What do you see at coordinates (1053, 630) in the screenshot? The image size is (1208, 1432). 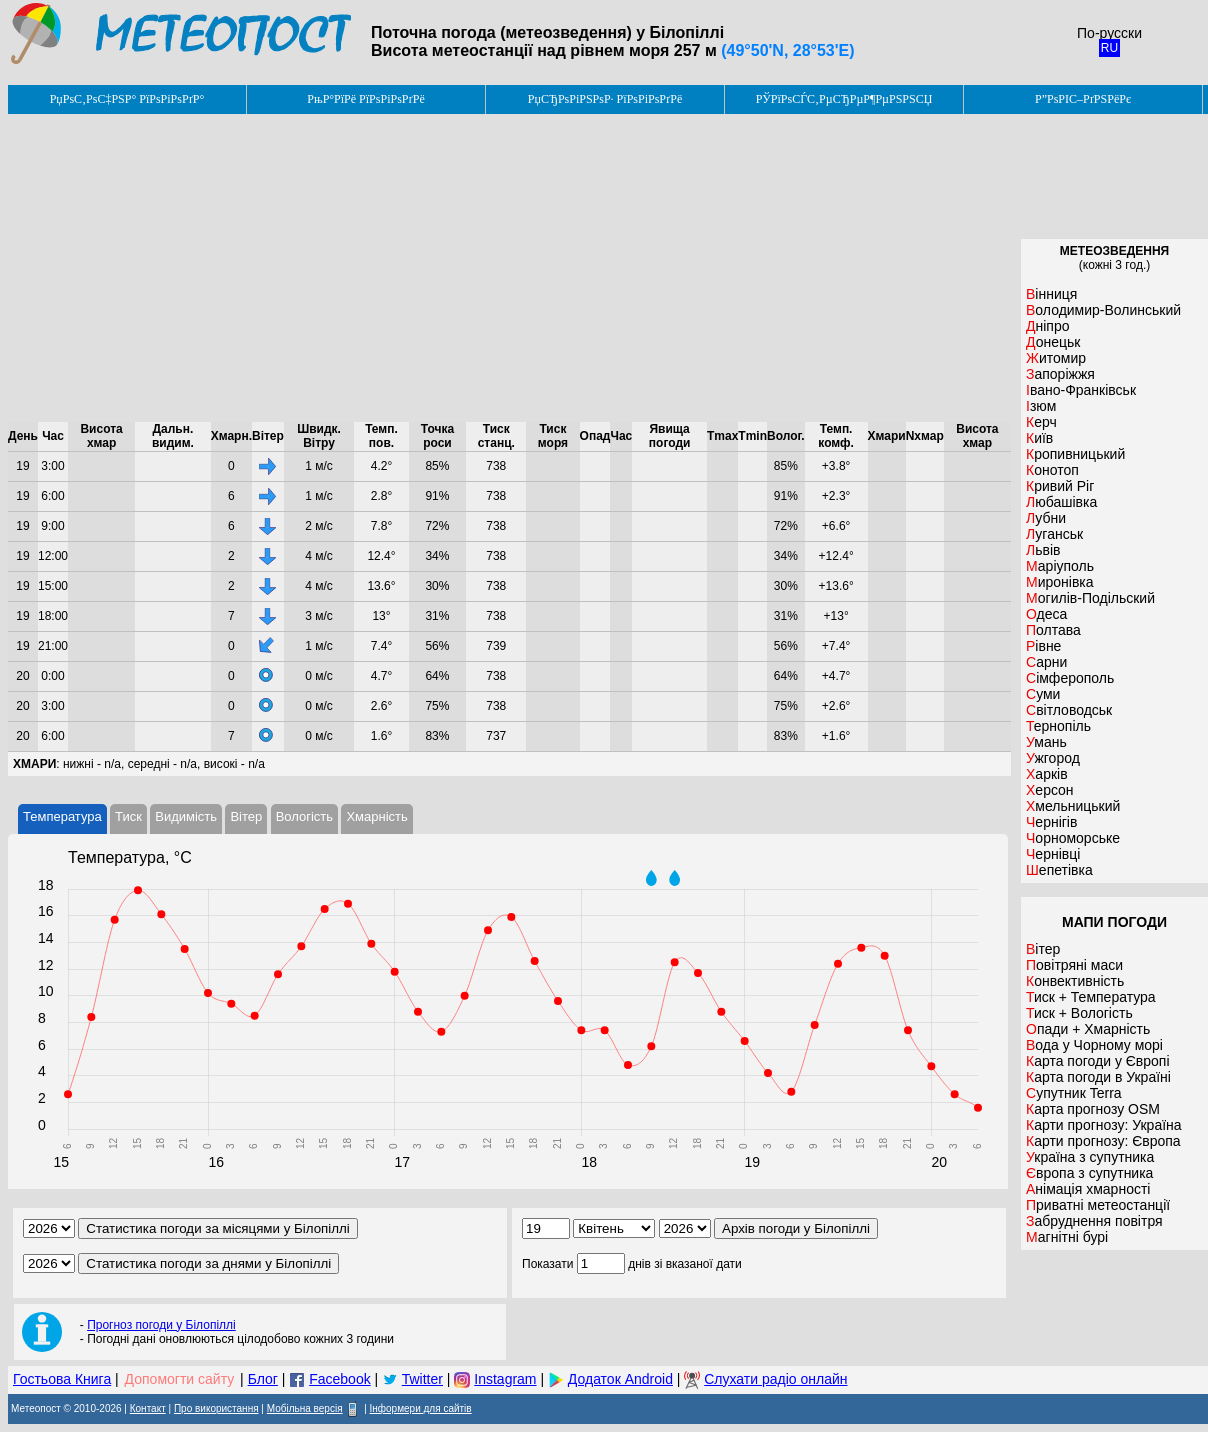 I see `Полтава` at bounding box center [1053, 630].